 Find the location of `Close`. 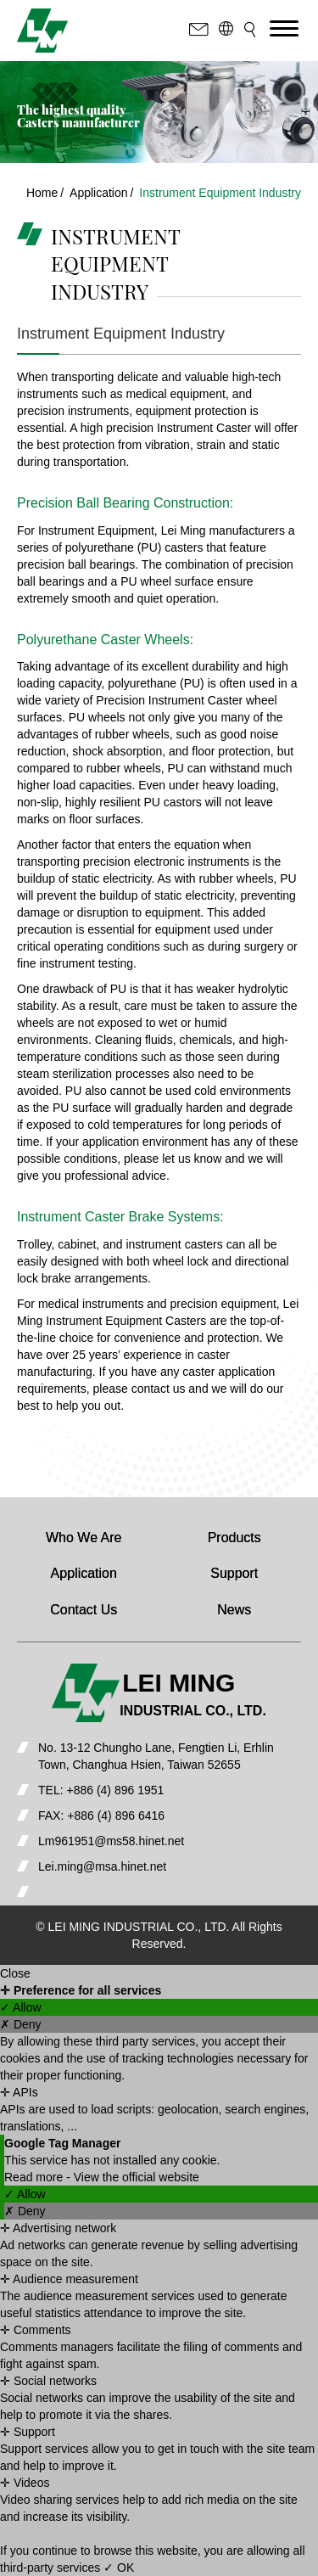

Close is located at coordinates (15, 1973).